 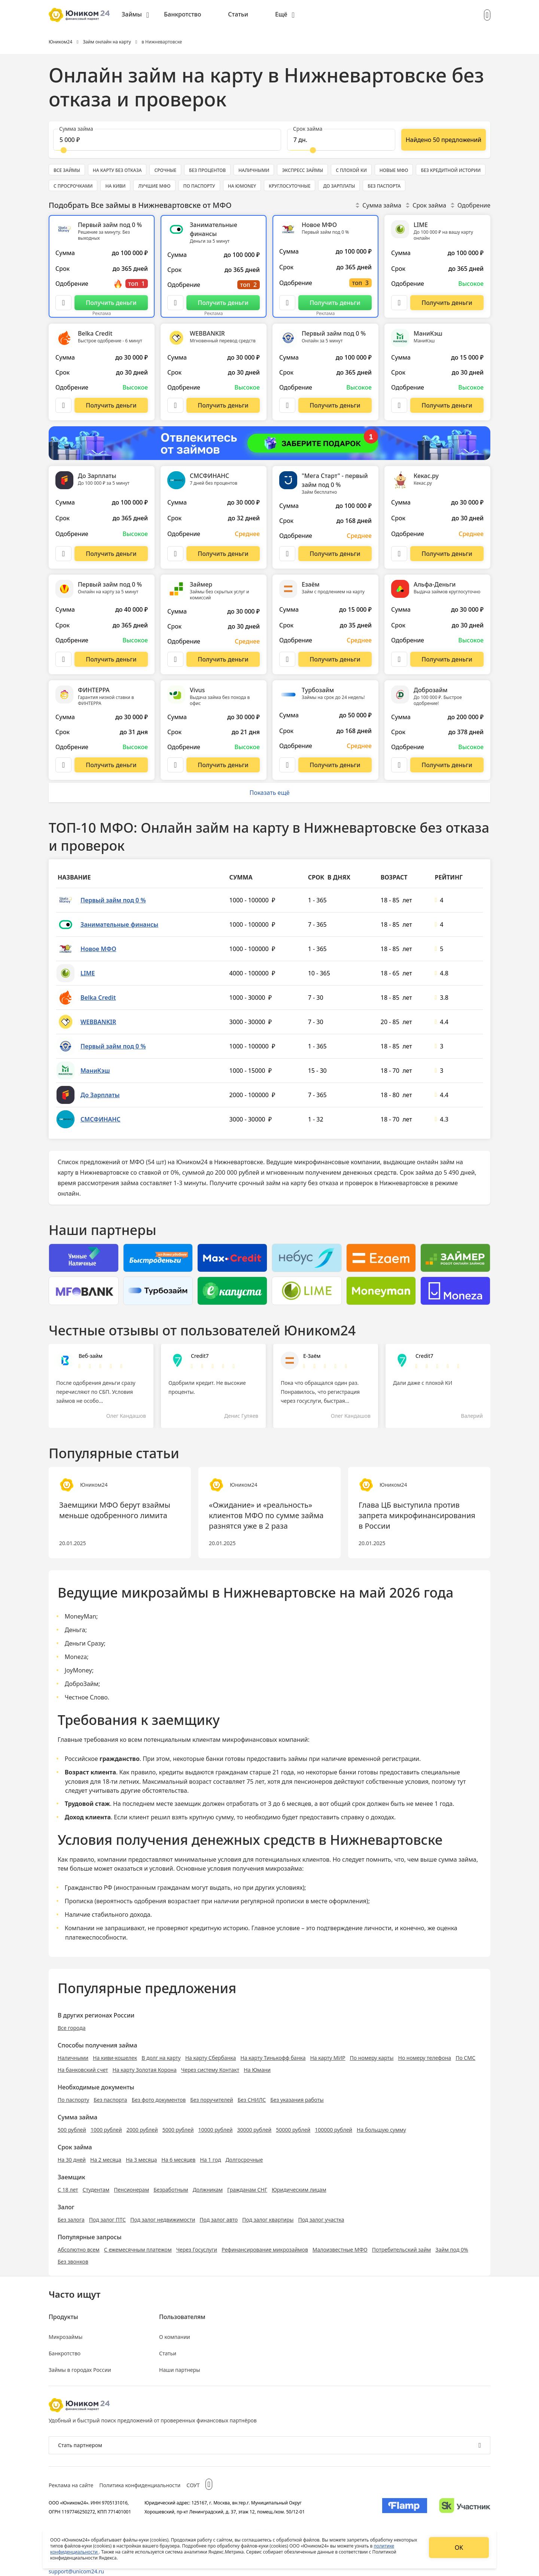 What do you see at coordinates (287, 764) in the screenshot?
I see `[Описание Турбозайм]` at bounding box center [287, 764].